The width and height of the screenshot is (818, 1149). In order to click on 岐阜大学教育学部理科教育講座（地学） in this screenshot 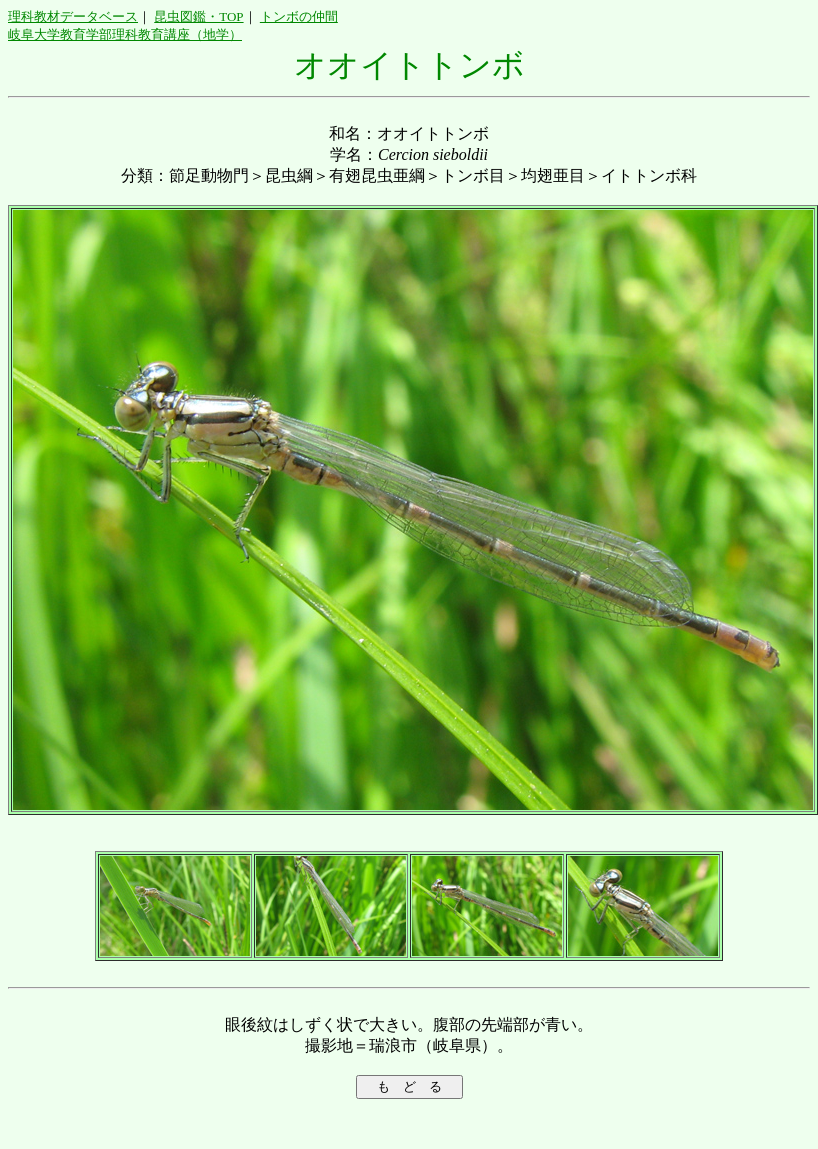, I will do `click(125, 34)`.